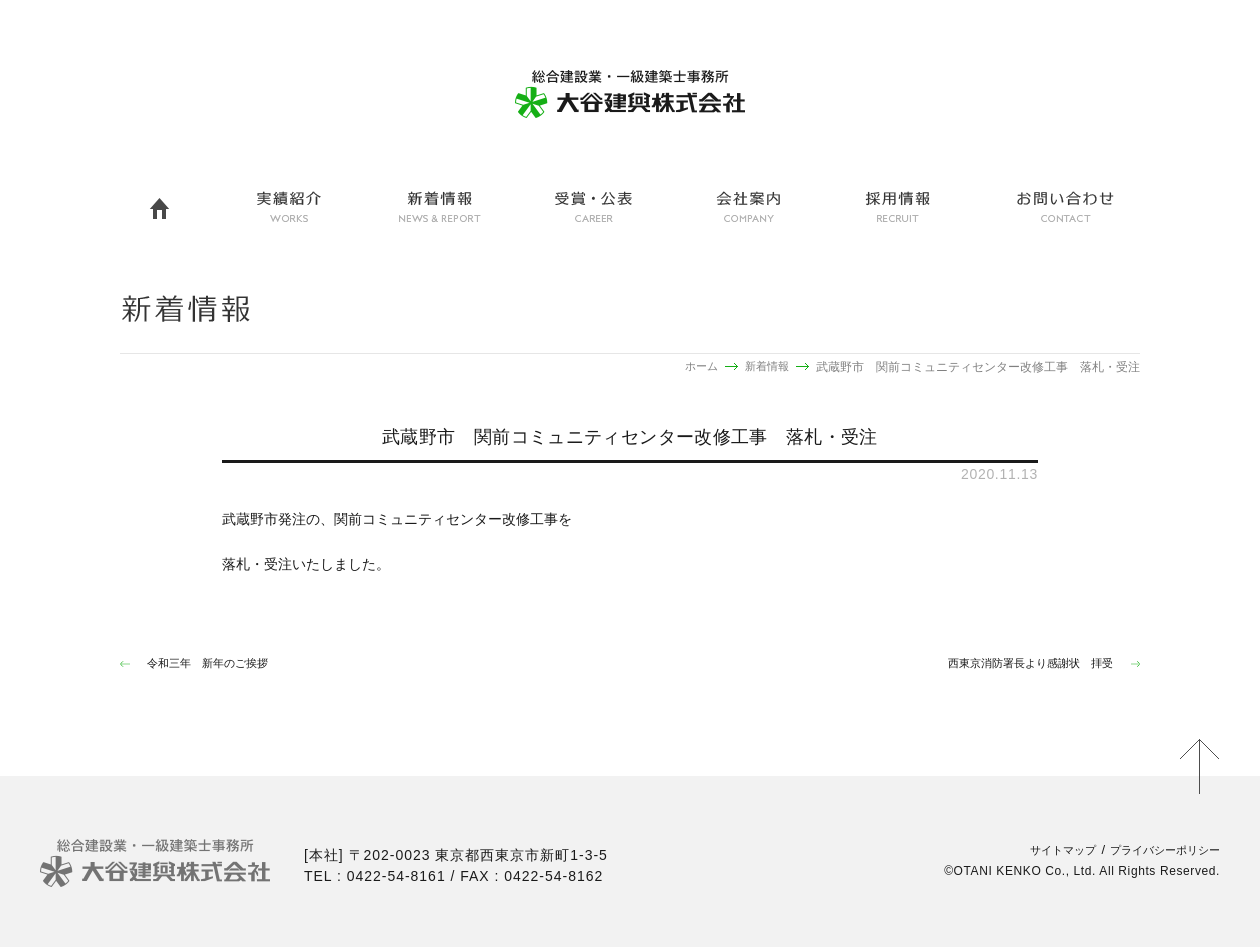  What do you see at coordinates (1155, 853) in the screenshot?
I see `プライバシーポリシー` at bounding box center [1155, 853].